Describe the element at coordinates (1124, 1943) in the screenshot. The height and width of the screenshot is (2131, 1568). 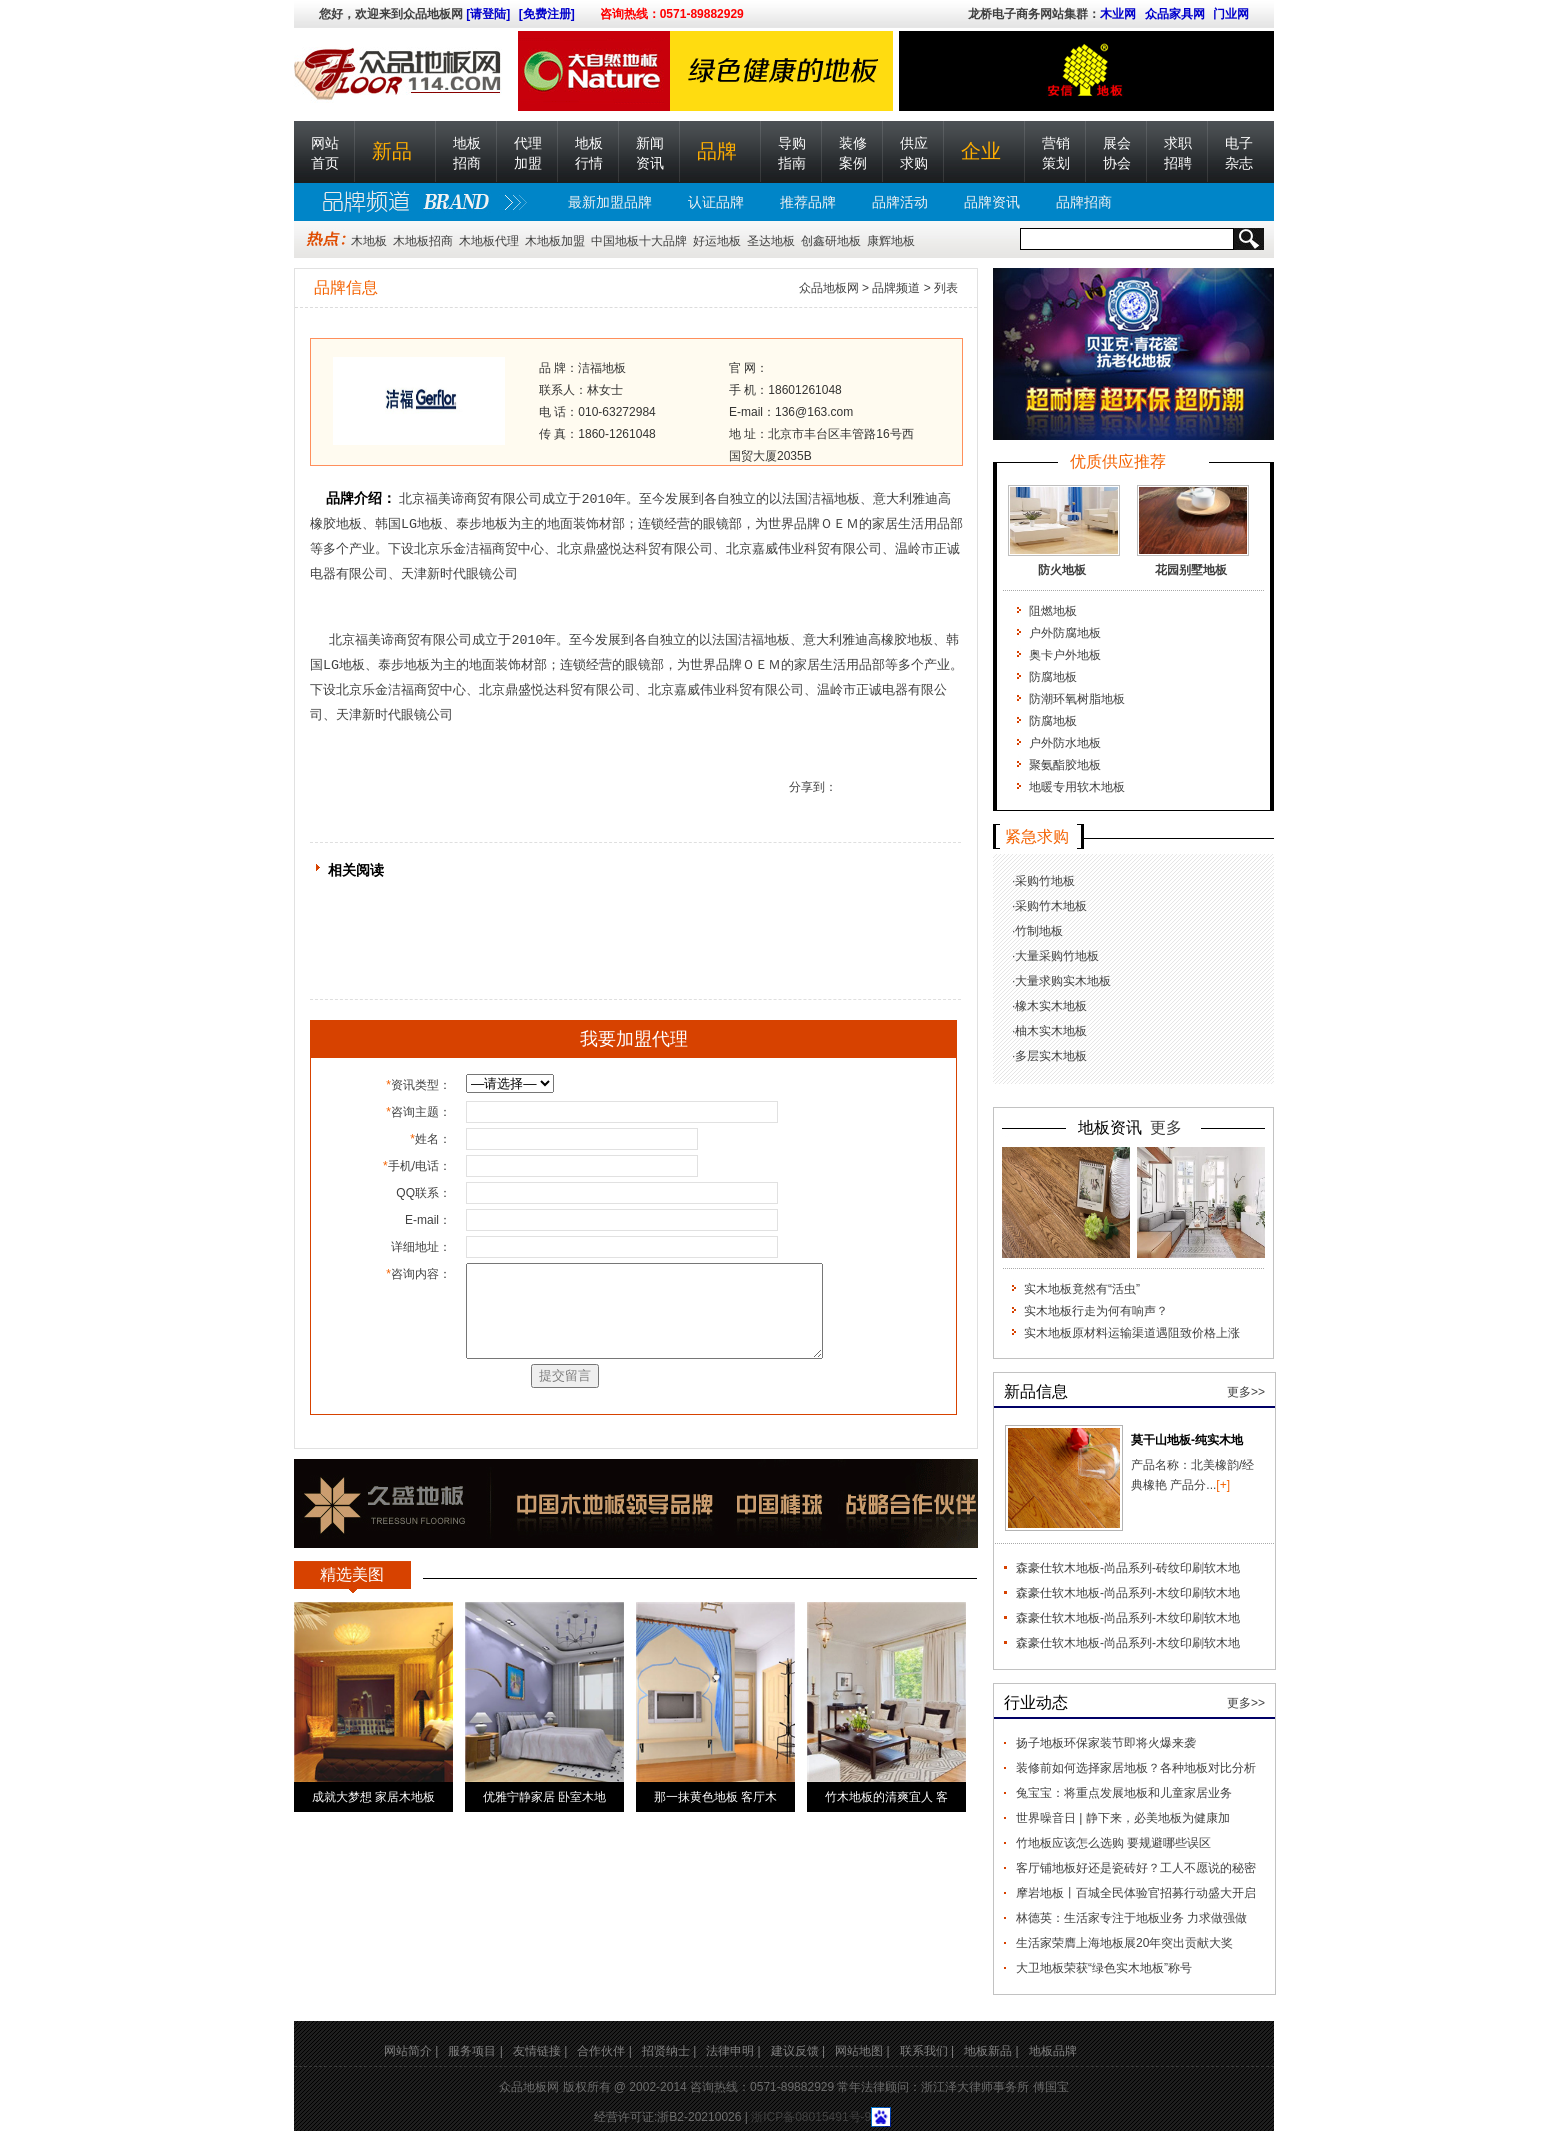
I see `生活家荣膺上海地板展20年突出贡献大奖` at that location.